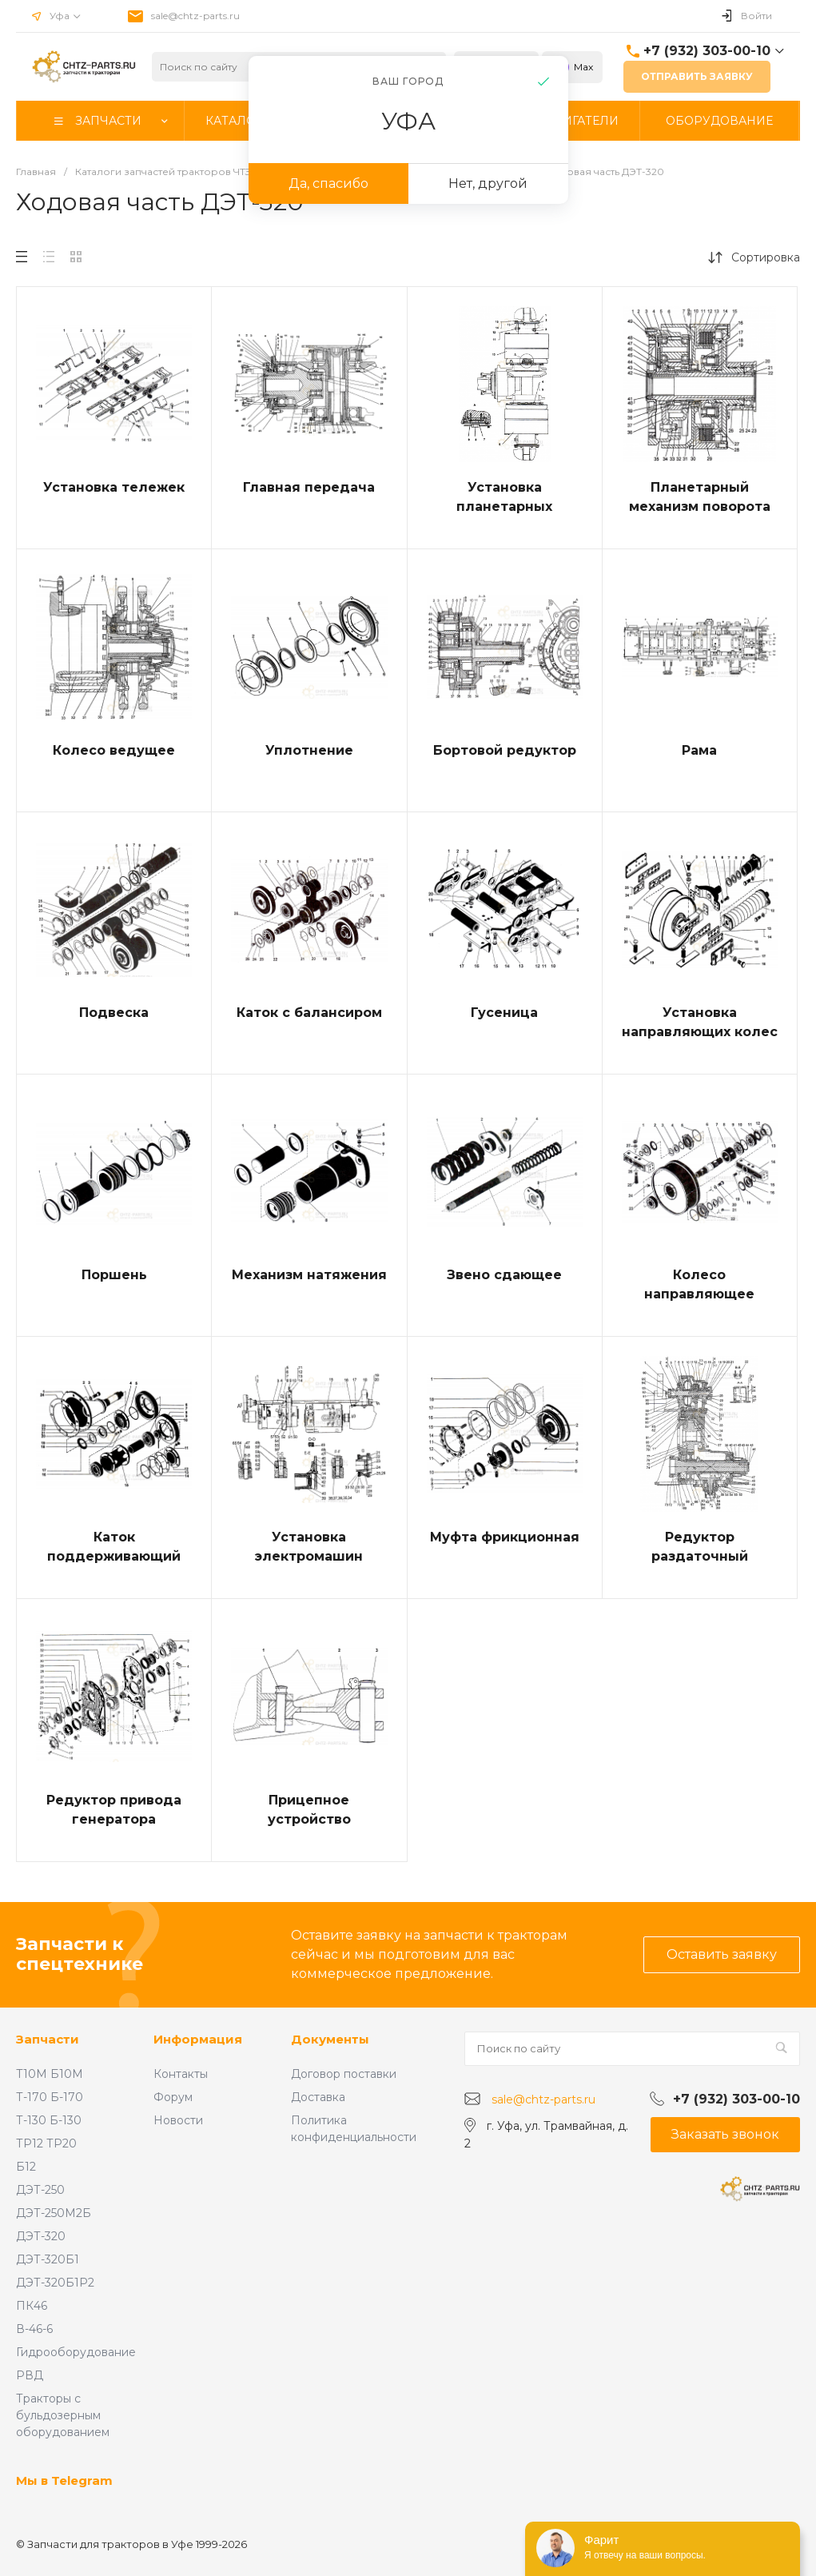 The height and width of the screenshot is (2576, 816). What do you see at coordinates (47, 2259) in the screenshot?
I see `ДЭТ-320Б1` at bounding box center [47, 2259].